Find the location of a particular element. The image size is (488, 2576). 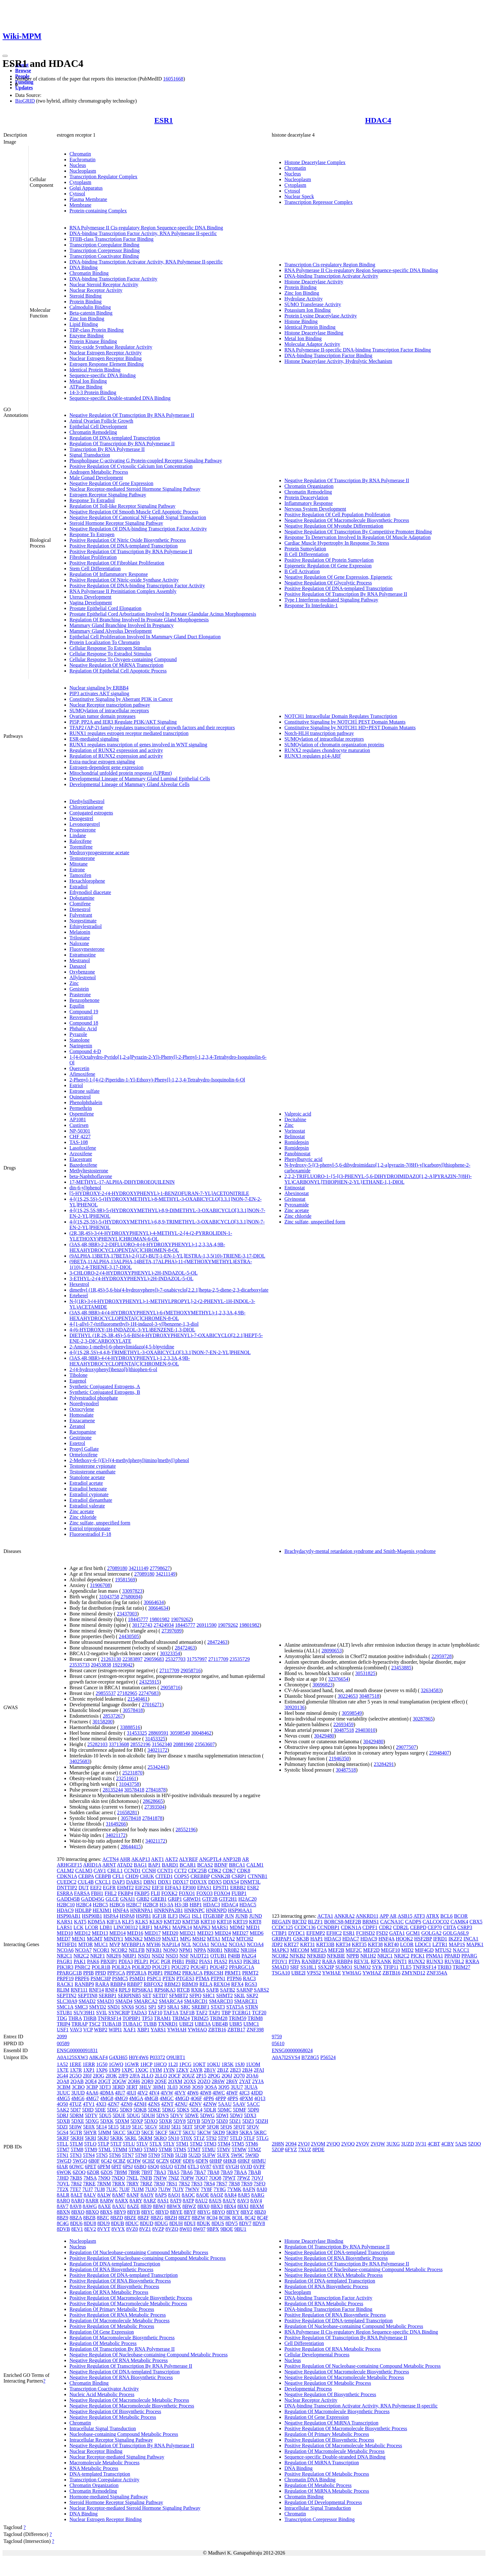

Estetrol is located at coordinates (77, 1443).